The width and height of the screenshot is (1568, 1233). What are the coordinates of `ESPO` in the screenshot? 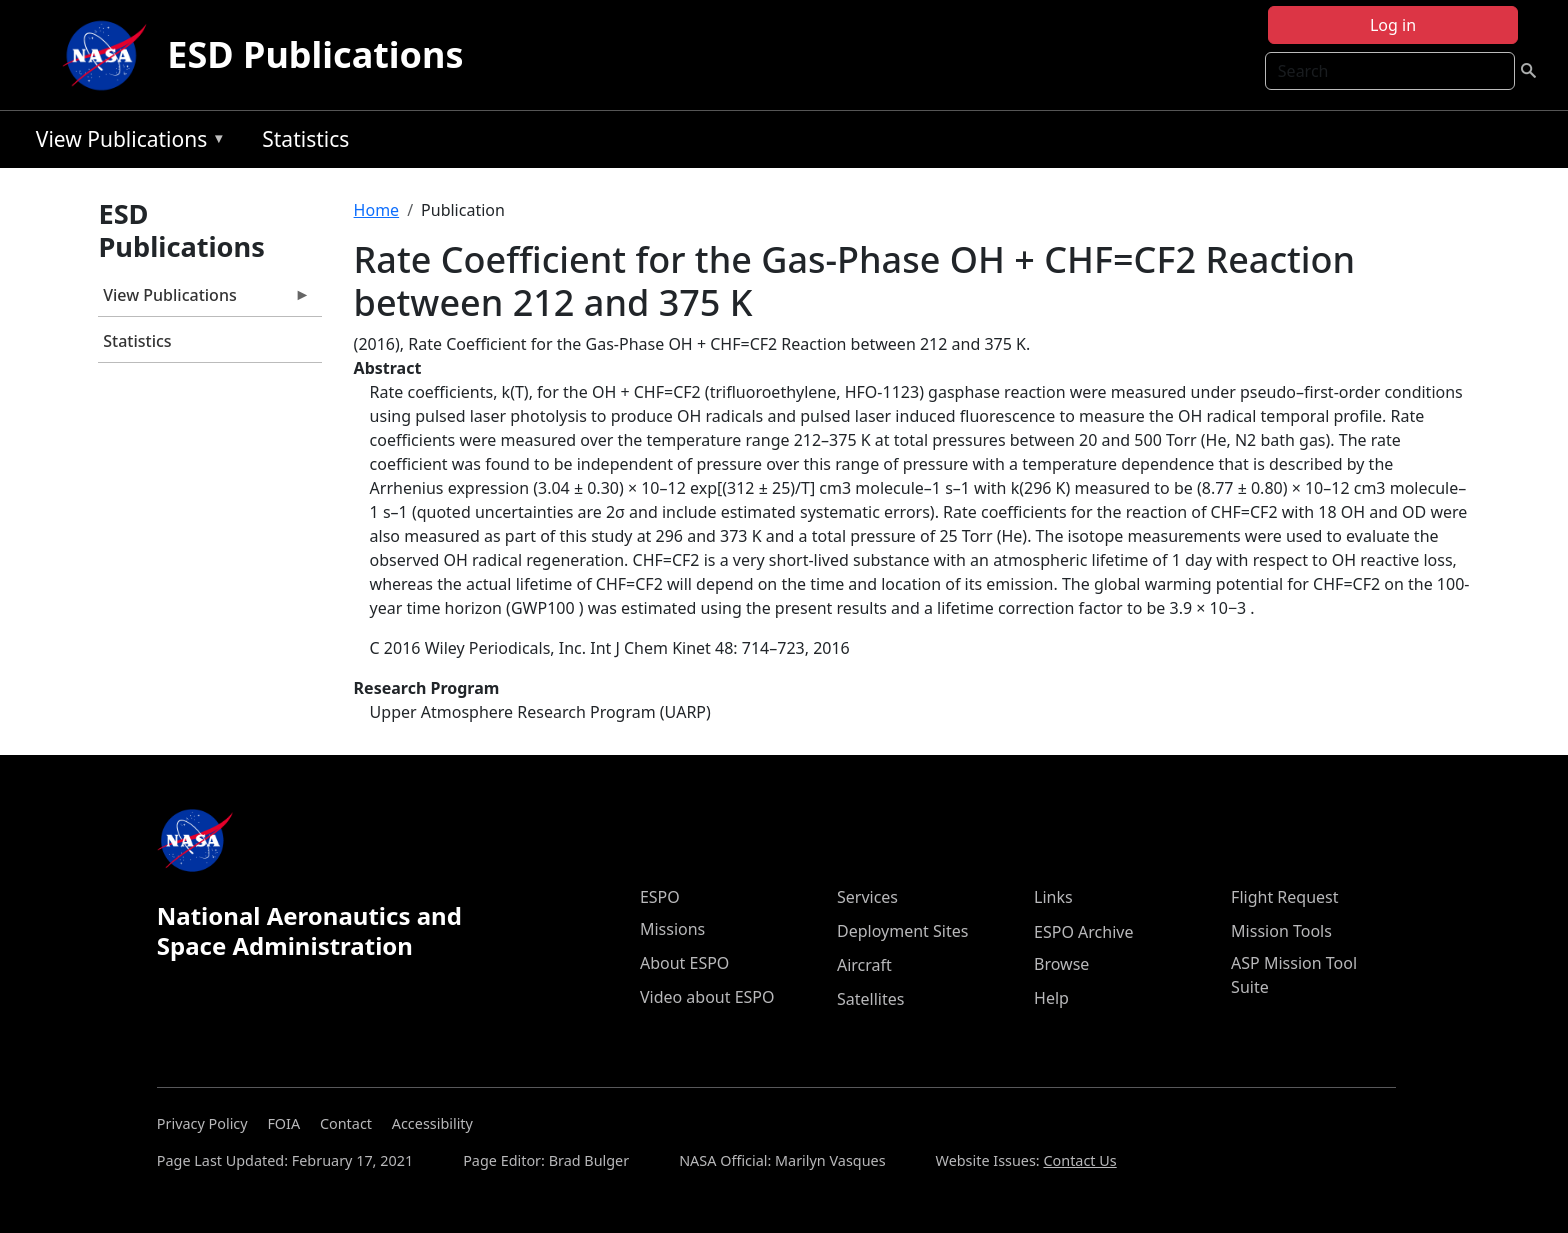 It's located at (660, 897).